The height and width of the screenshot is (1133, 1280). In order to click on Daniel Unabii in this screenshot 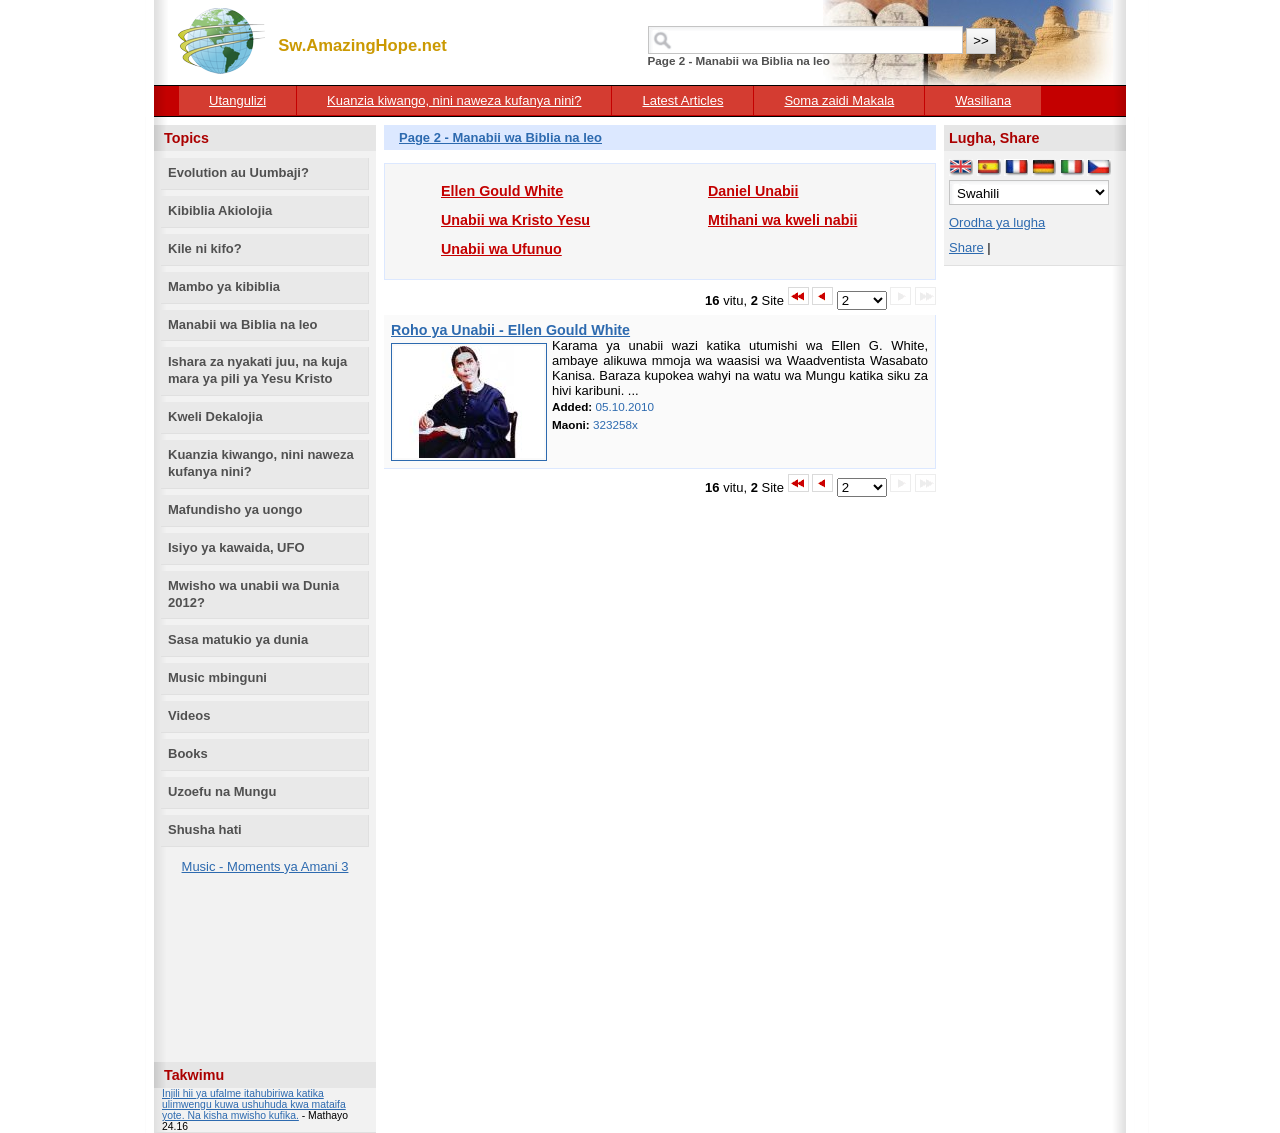, I will do `click(753, 191)`.